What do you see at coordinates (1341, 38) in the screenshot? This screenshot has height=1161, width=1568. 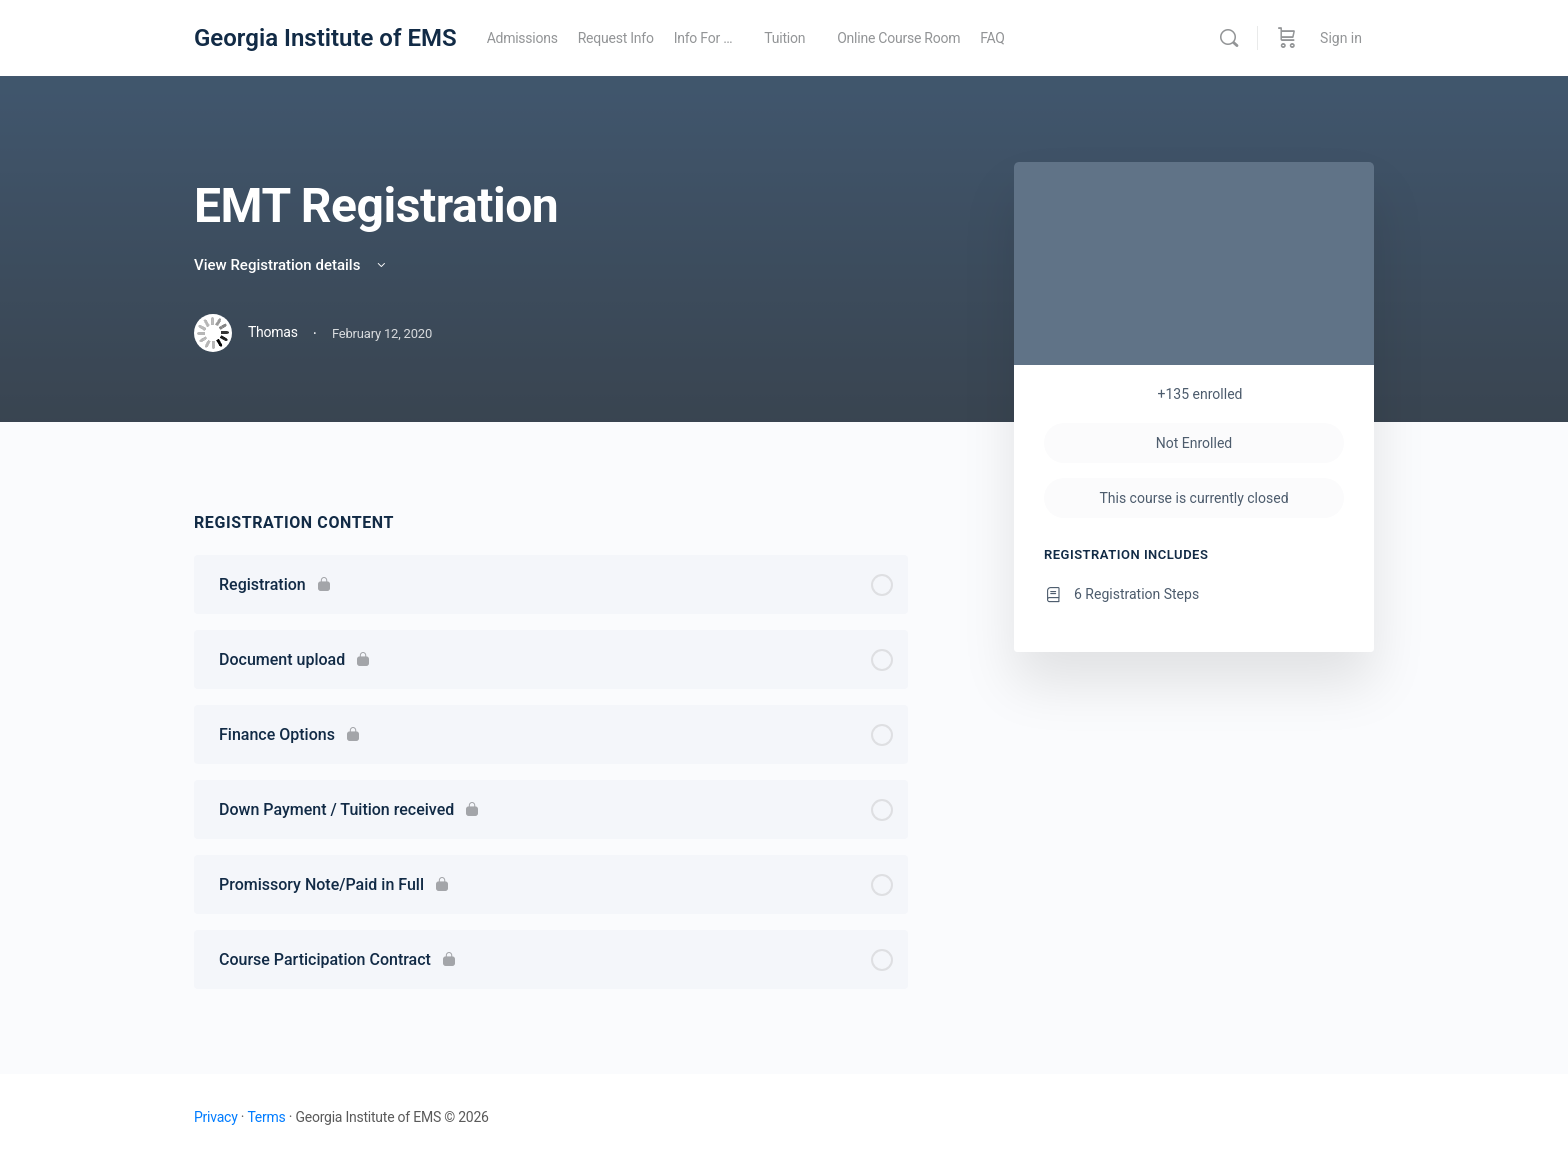 I see `Sign in` at bounding box center [1341, 38].